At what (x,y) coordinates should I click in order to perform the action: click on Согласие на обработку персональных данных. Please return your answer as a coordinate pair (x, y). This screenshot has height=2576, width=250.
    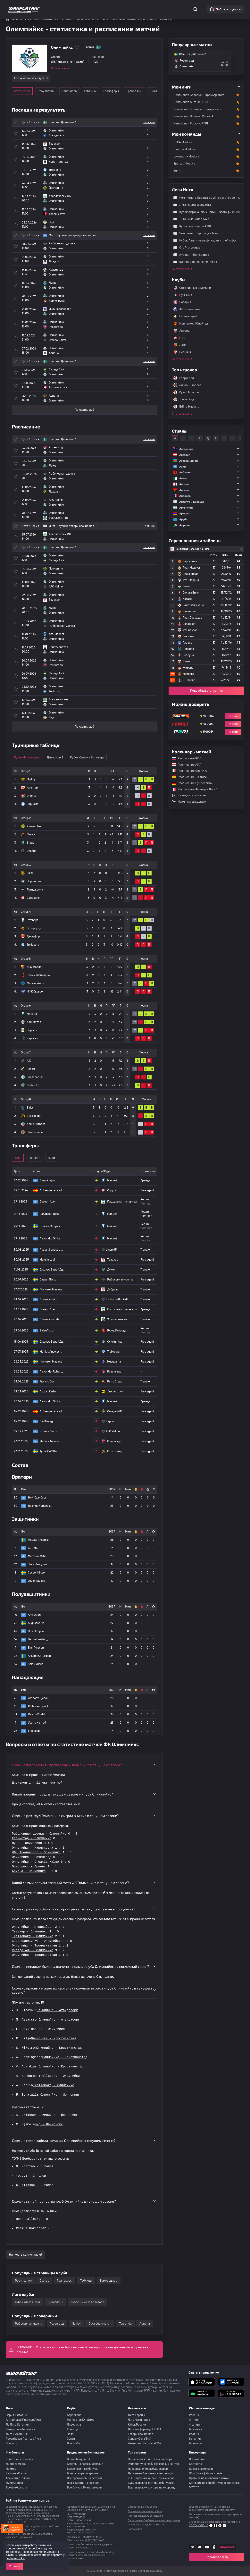
    Looking at the image, I should click on (214, 2484).